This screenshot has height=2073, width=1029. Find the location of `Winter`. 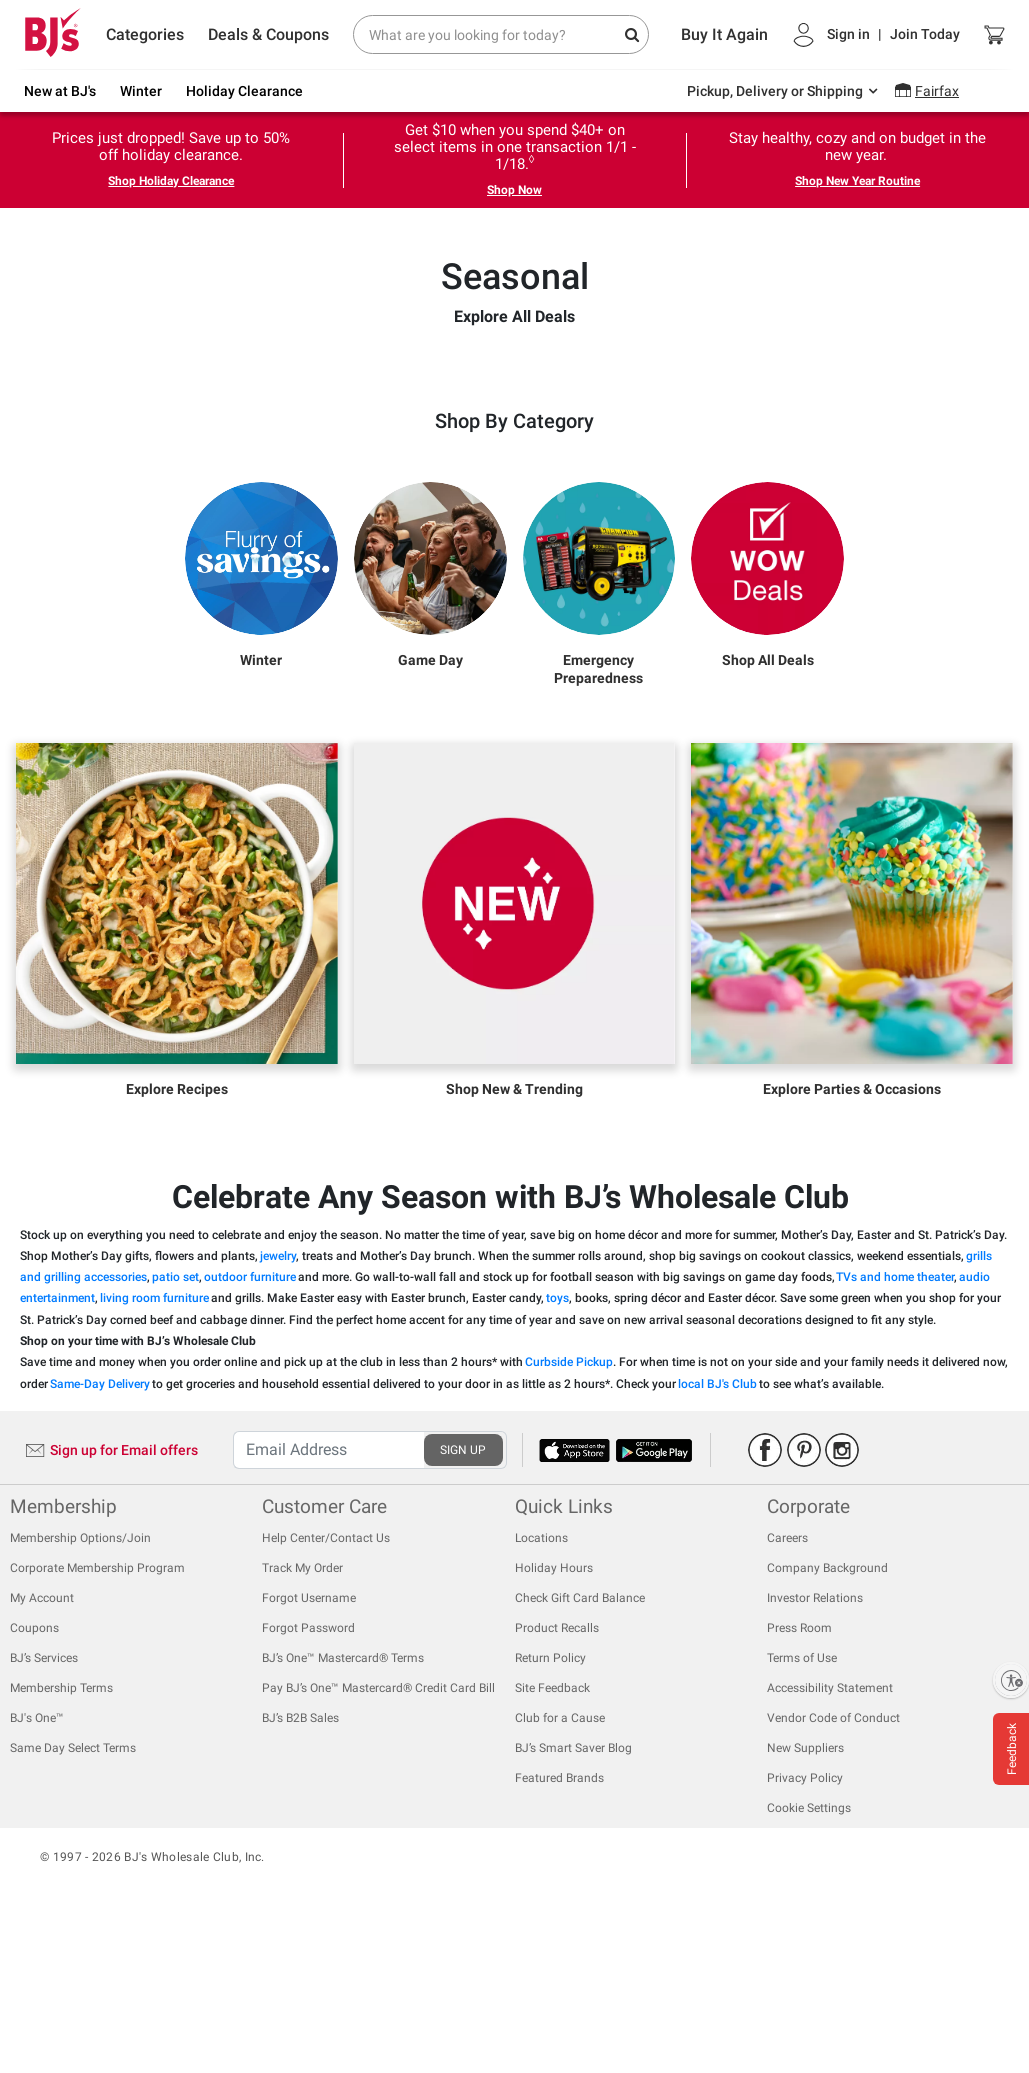

Winter is located at coordinates (141, 91).